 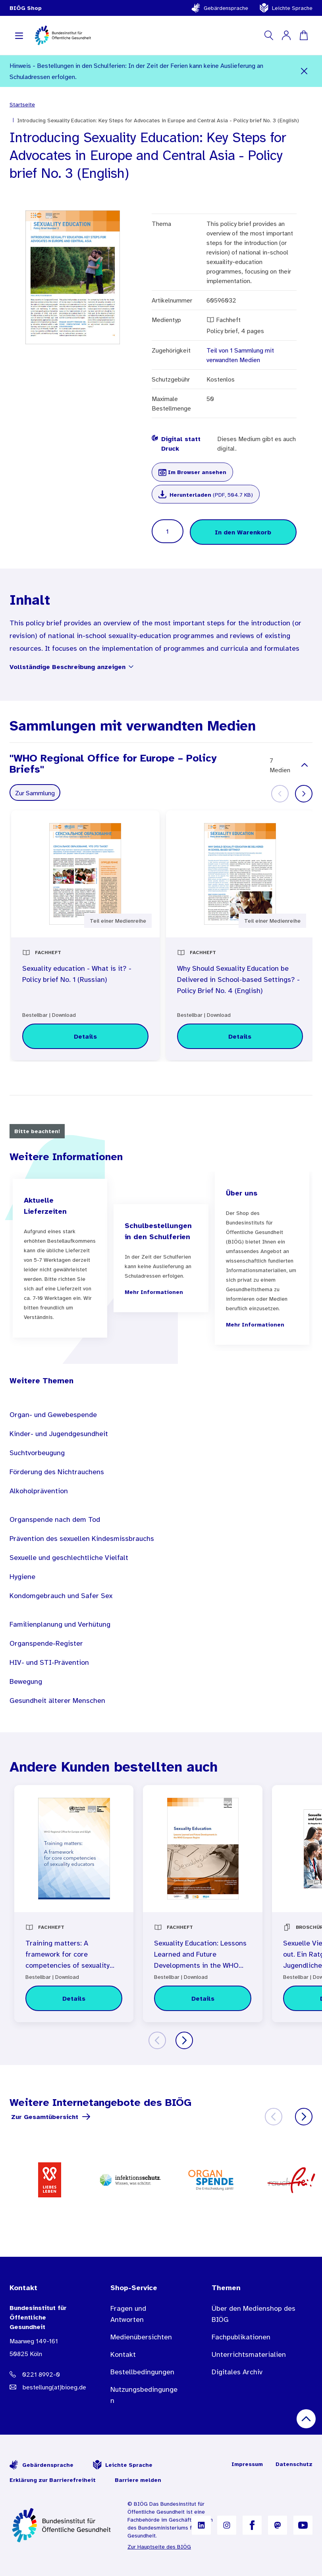 What do you see at coordinates (159, 2546) in the screenshot?
I see `Zur Hauptseite des BIÖG` at bounding box center [159, 2546].